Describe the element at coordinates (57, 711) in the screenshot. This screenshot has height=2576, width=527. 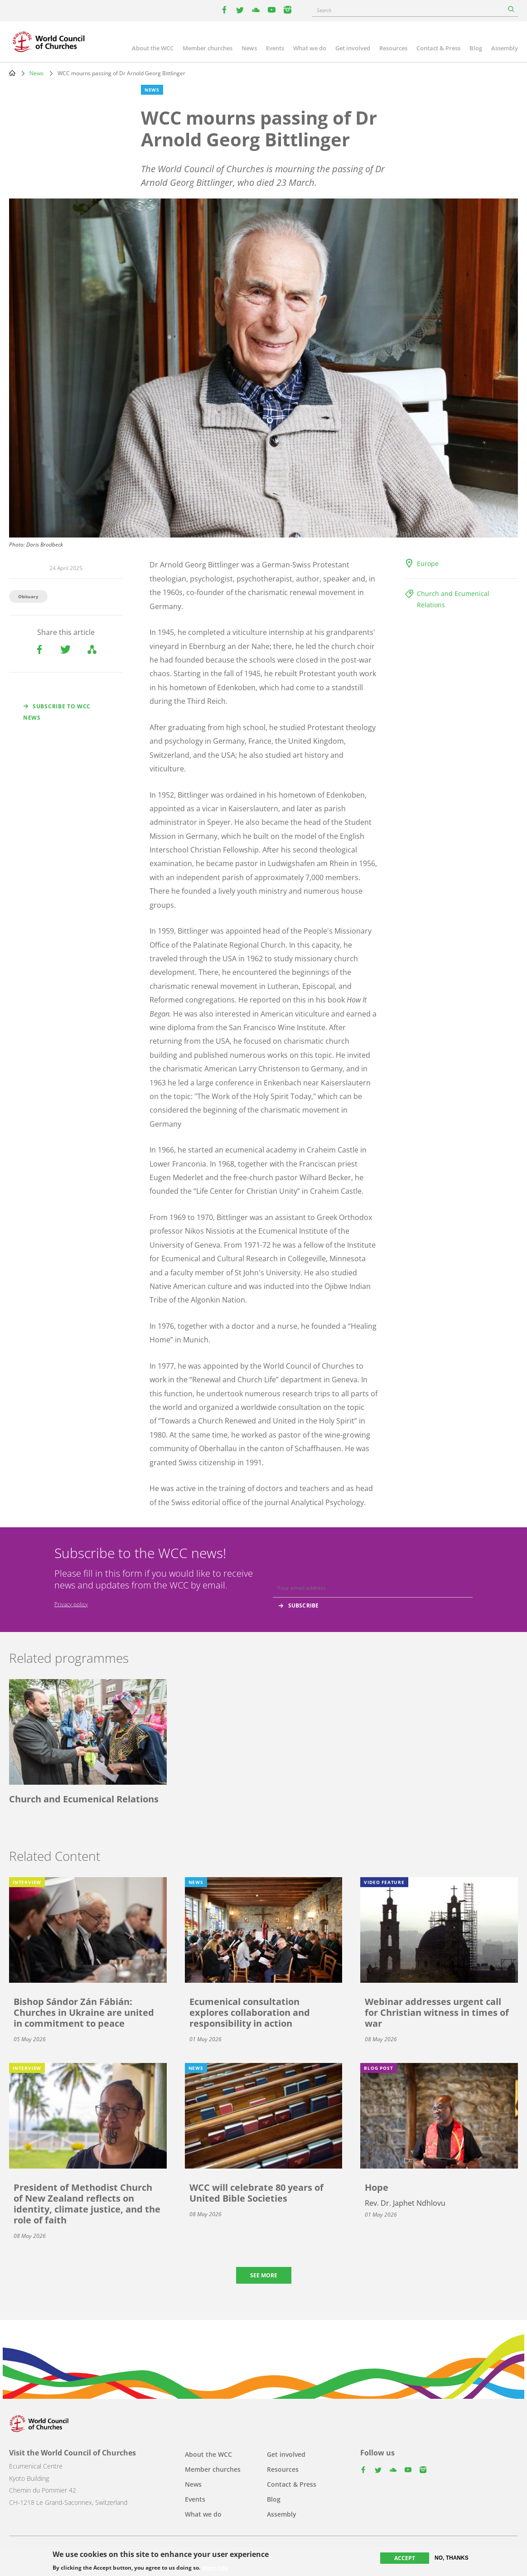
I see `Subscribe to WCC news` at that location.